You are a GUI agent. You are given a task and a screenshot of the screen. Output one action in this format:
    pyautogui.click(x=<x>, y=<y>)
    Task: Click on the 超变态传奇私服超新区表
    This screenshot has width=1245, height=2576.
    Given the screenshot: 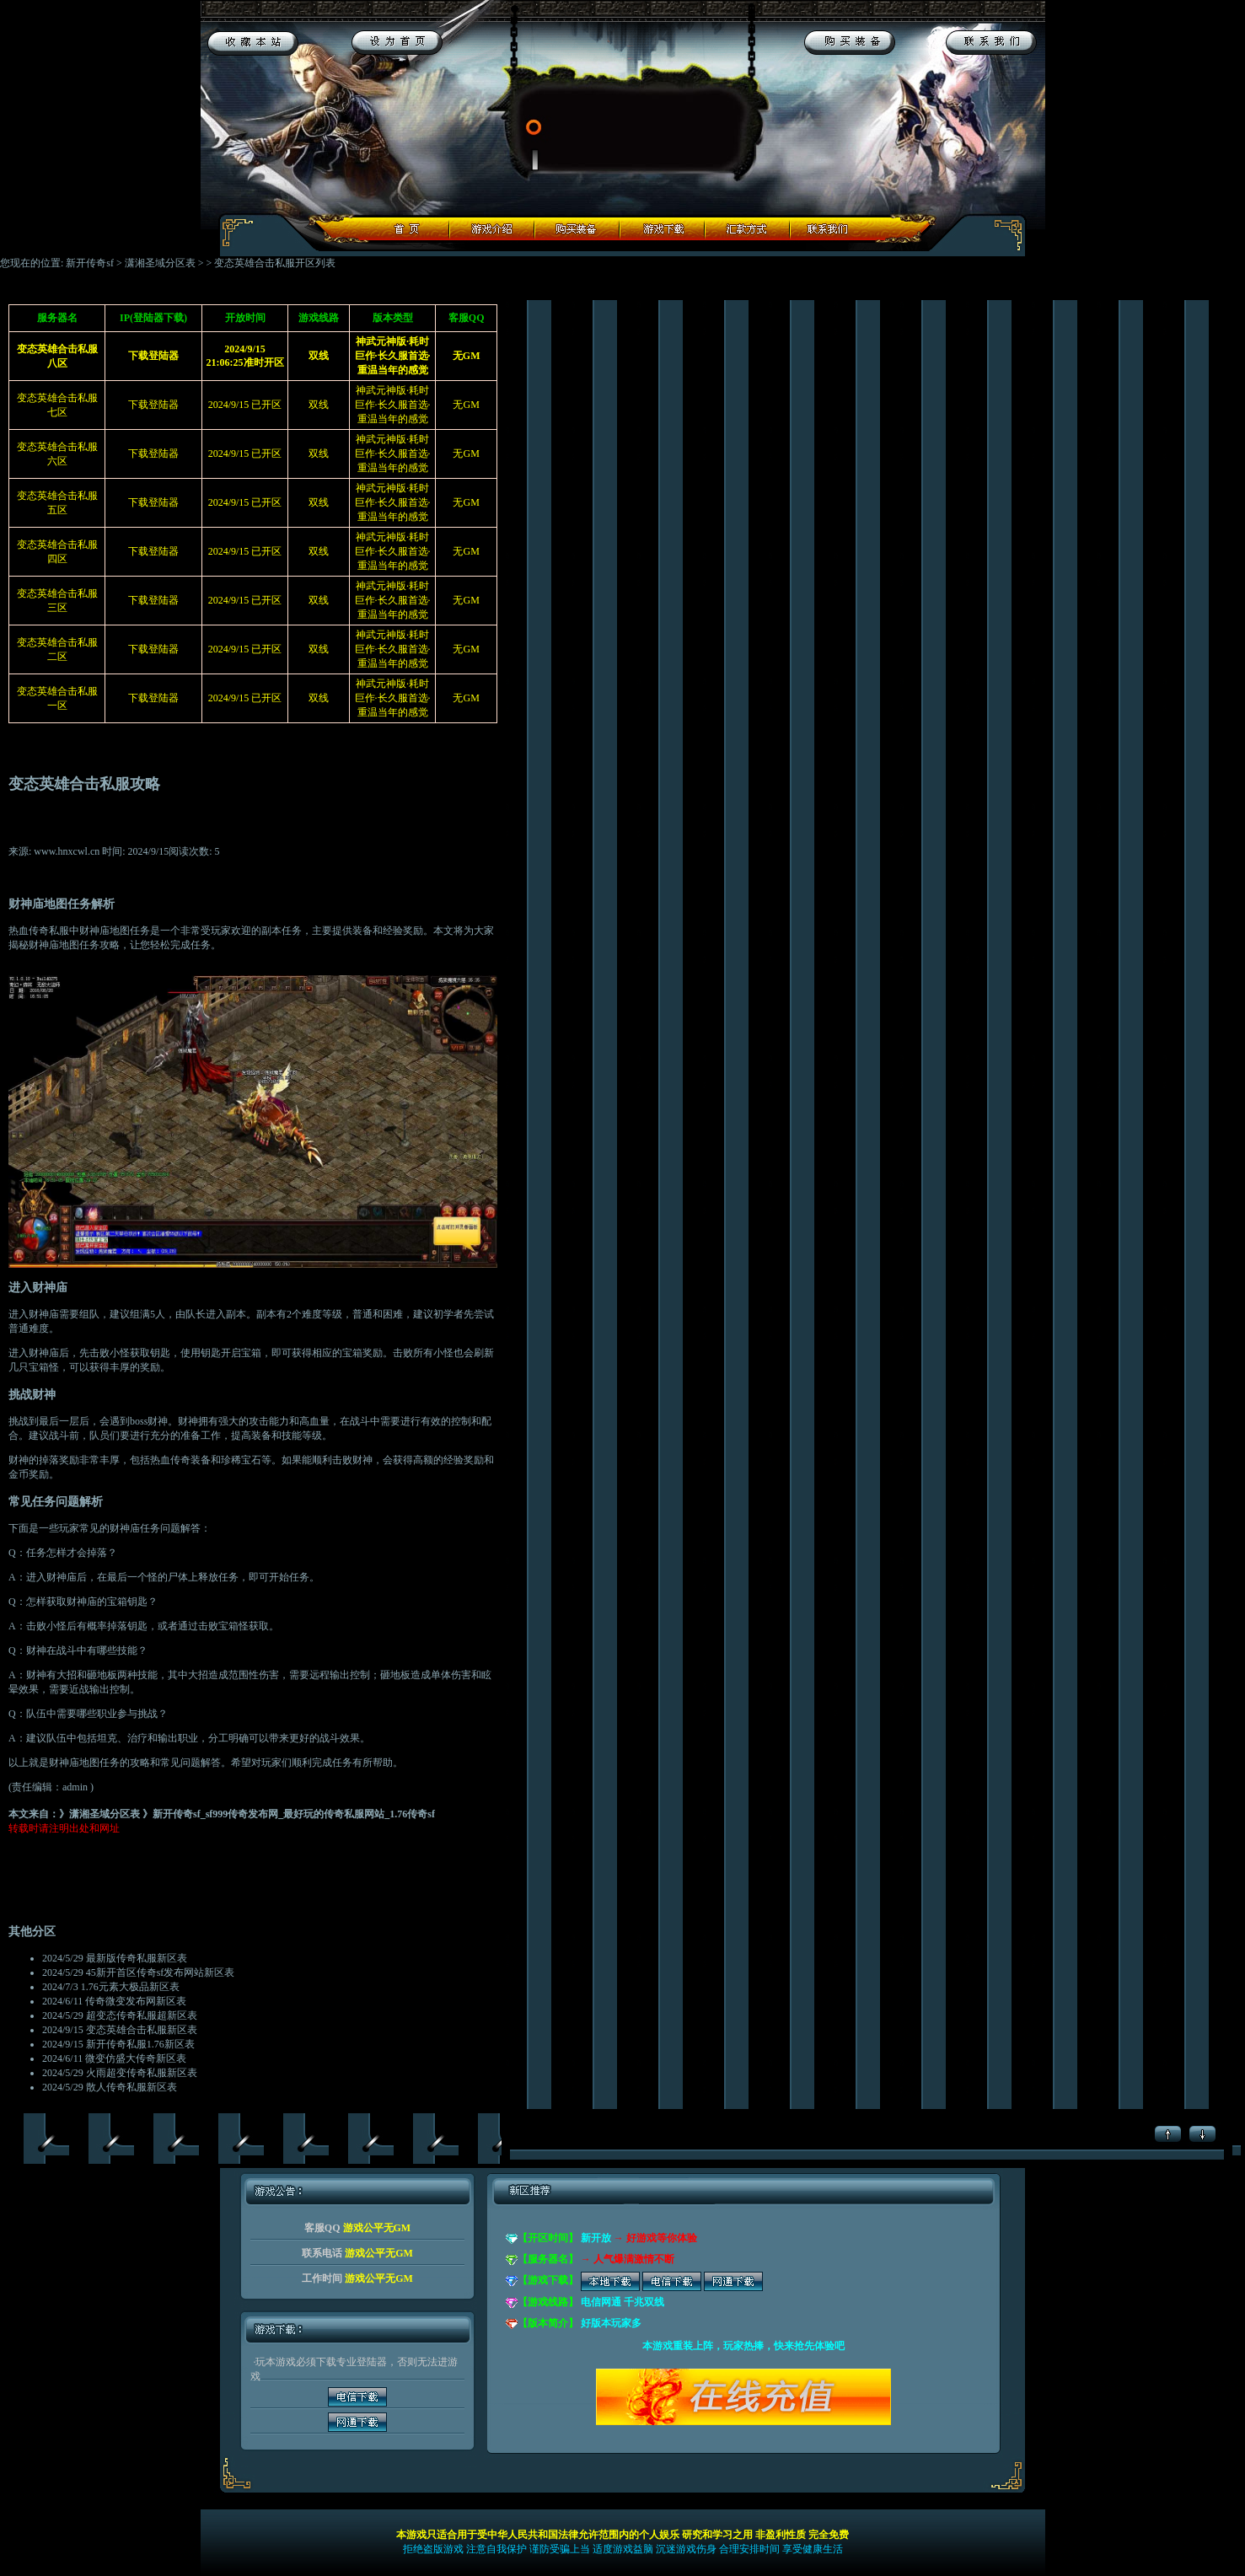 What is the action you would take?
    pyautogui.click(x=141, y=2015)
    